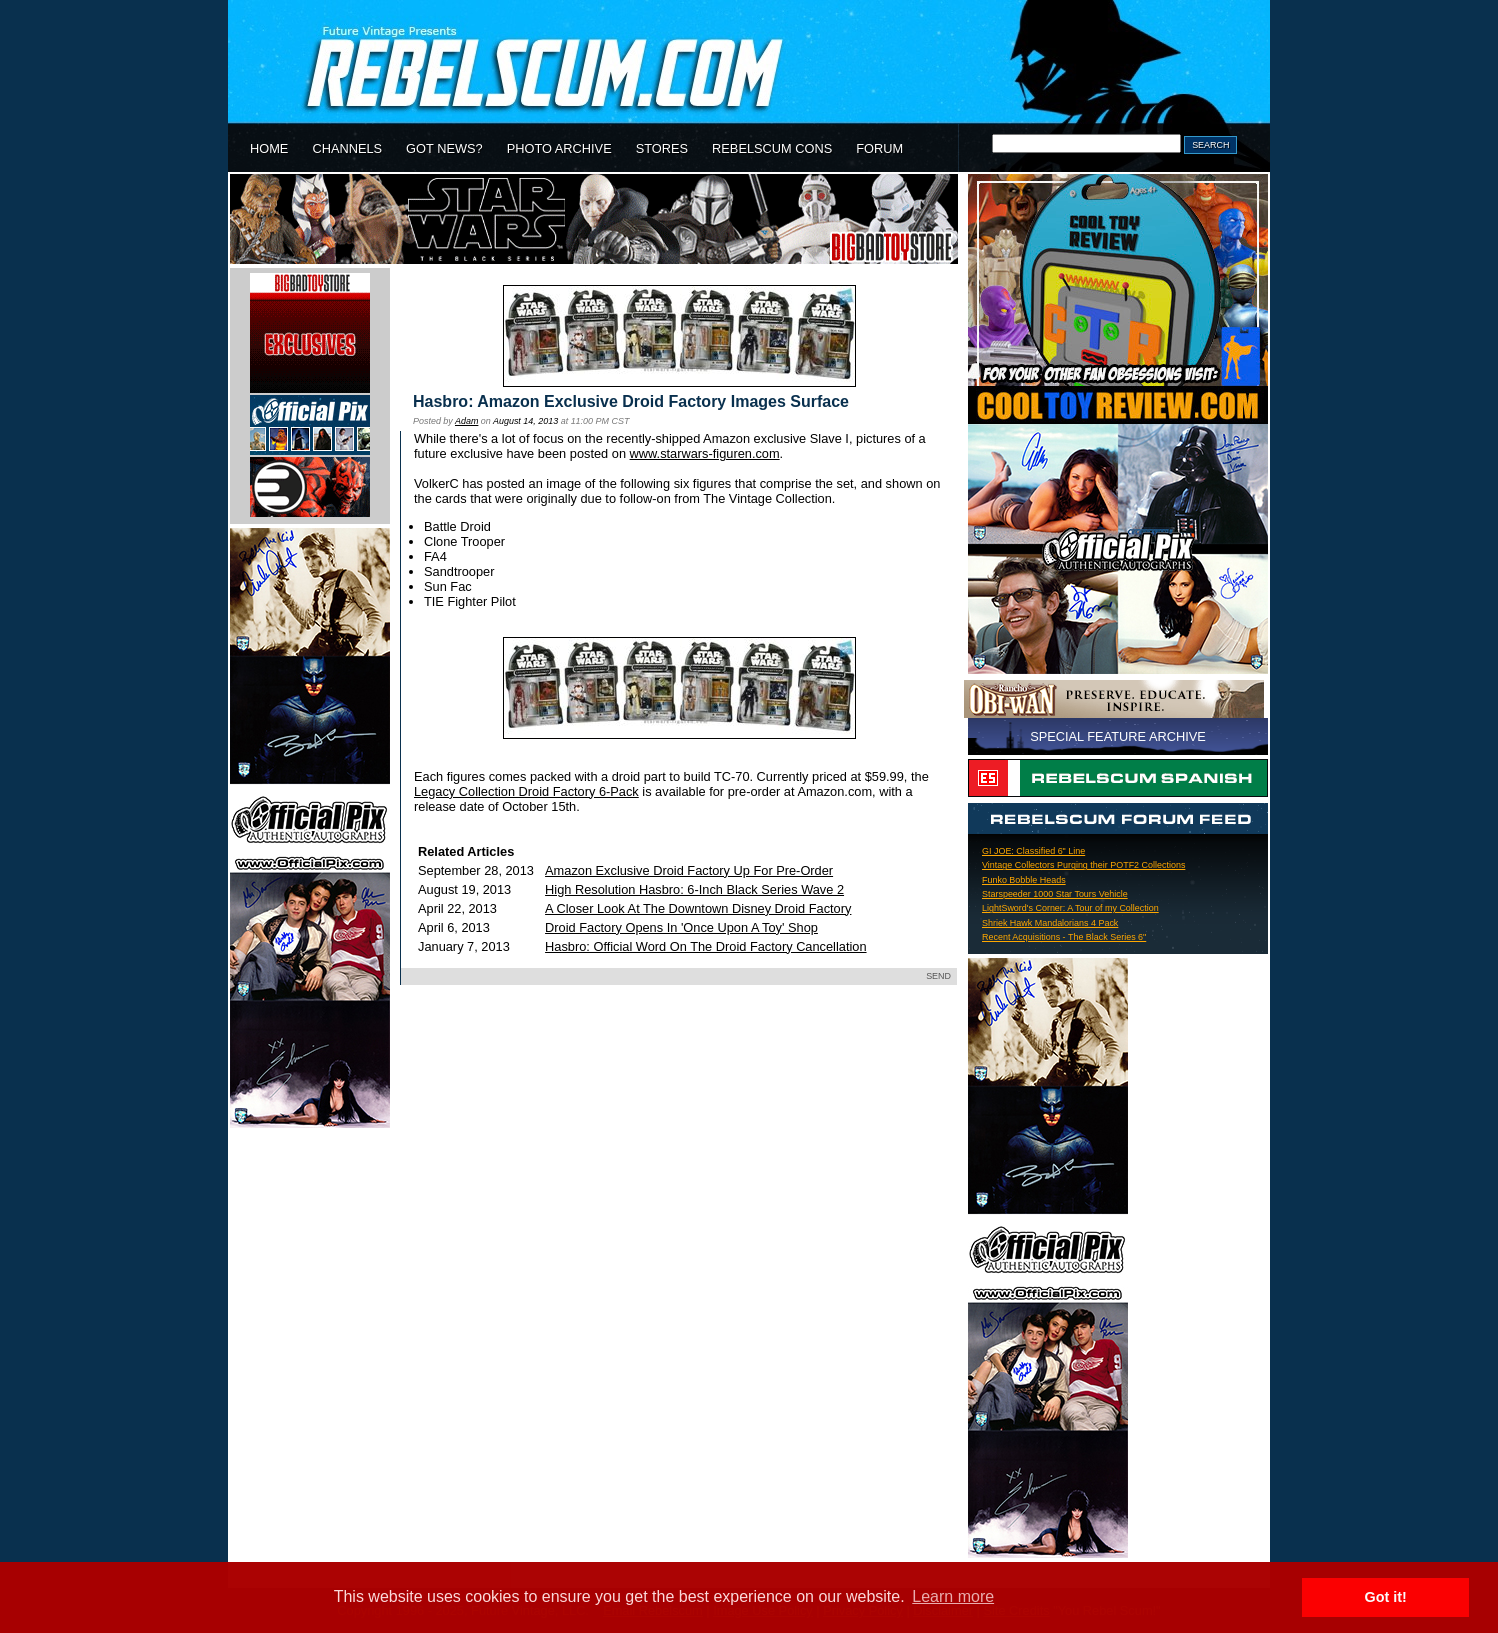 The width and height of the screenshot is (1498, 1633). What do you see at coordinates (1386, 1597) in the screenshot?
I see `Got it! [button]` at bounding box center [1386, 1597].